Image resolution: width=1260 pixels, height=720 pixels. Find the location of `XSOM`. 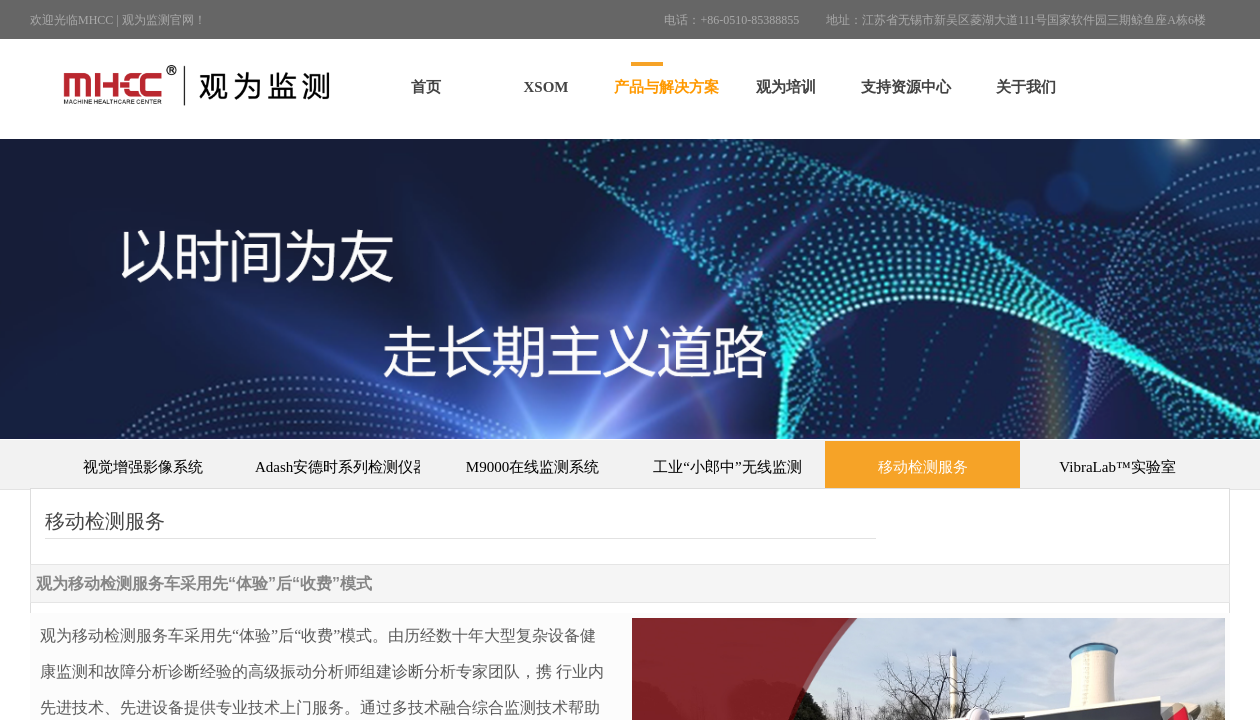

XSOM is located at coordinates (546, 87).